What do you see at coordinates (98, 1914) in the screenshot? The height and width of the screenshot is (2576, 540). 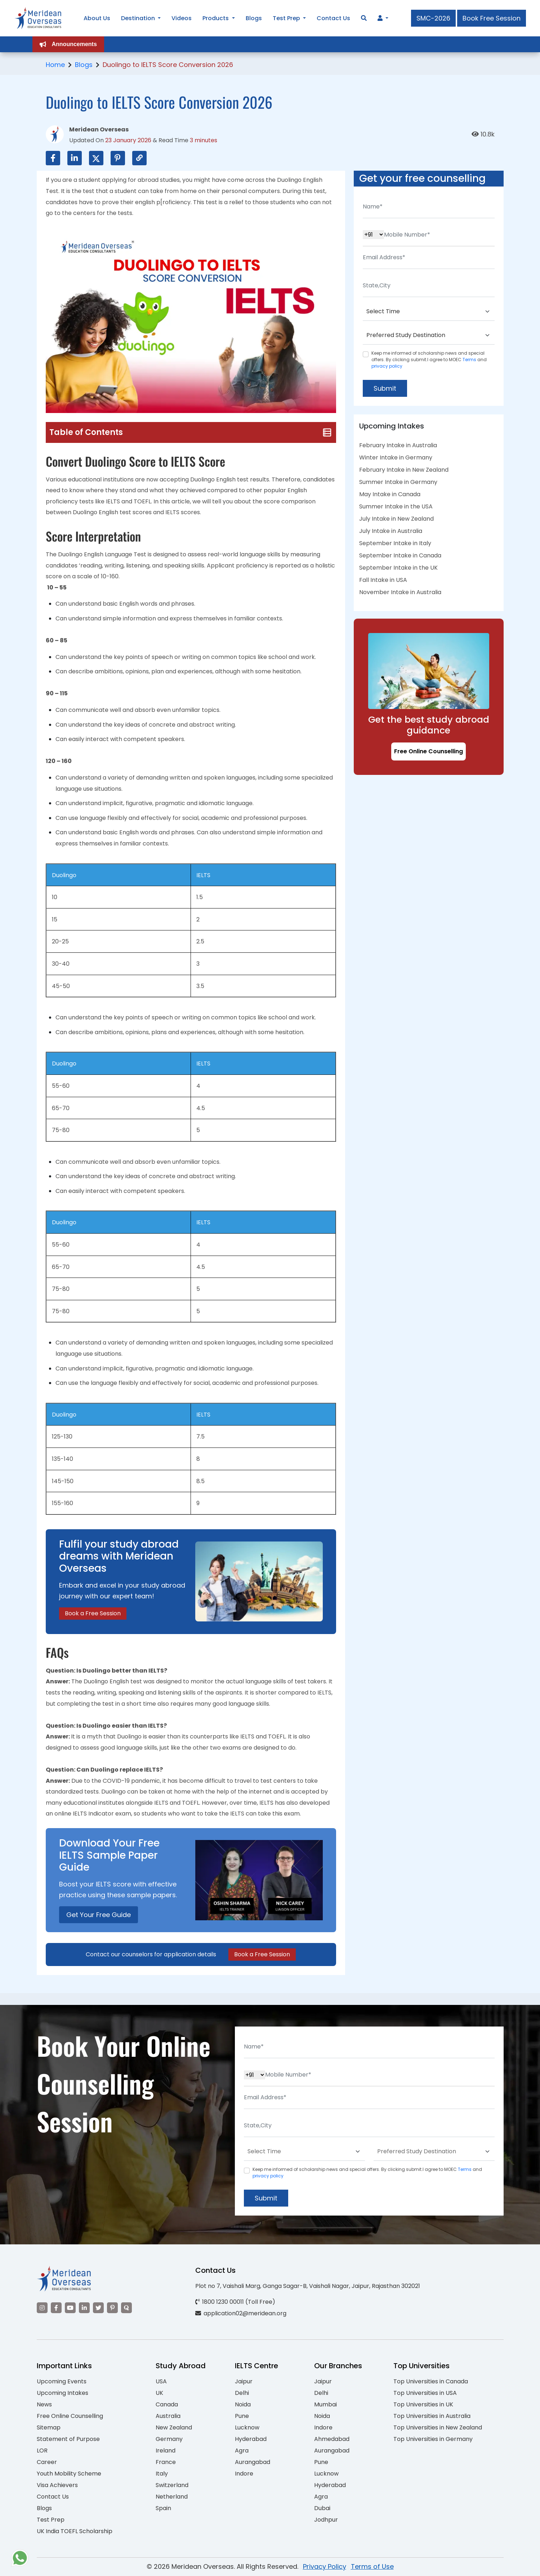 I see `Get Your Free Guide` at bounding box center [98, 1914].